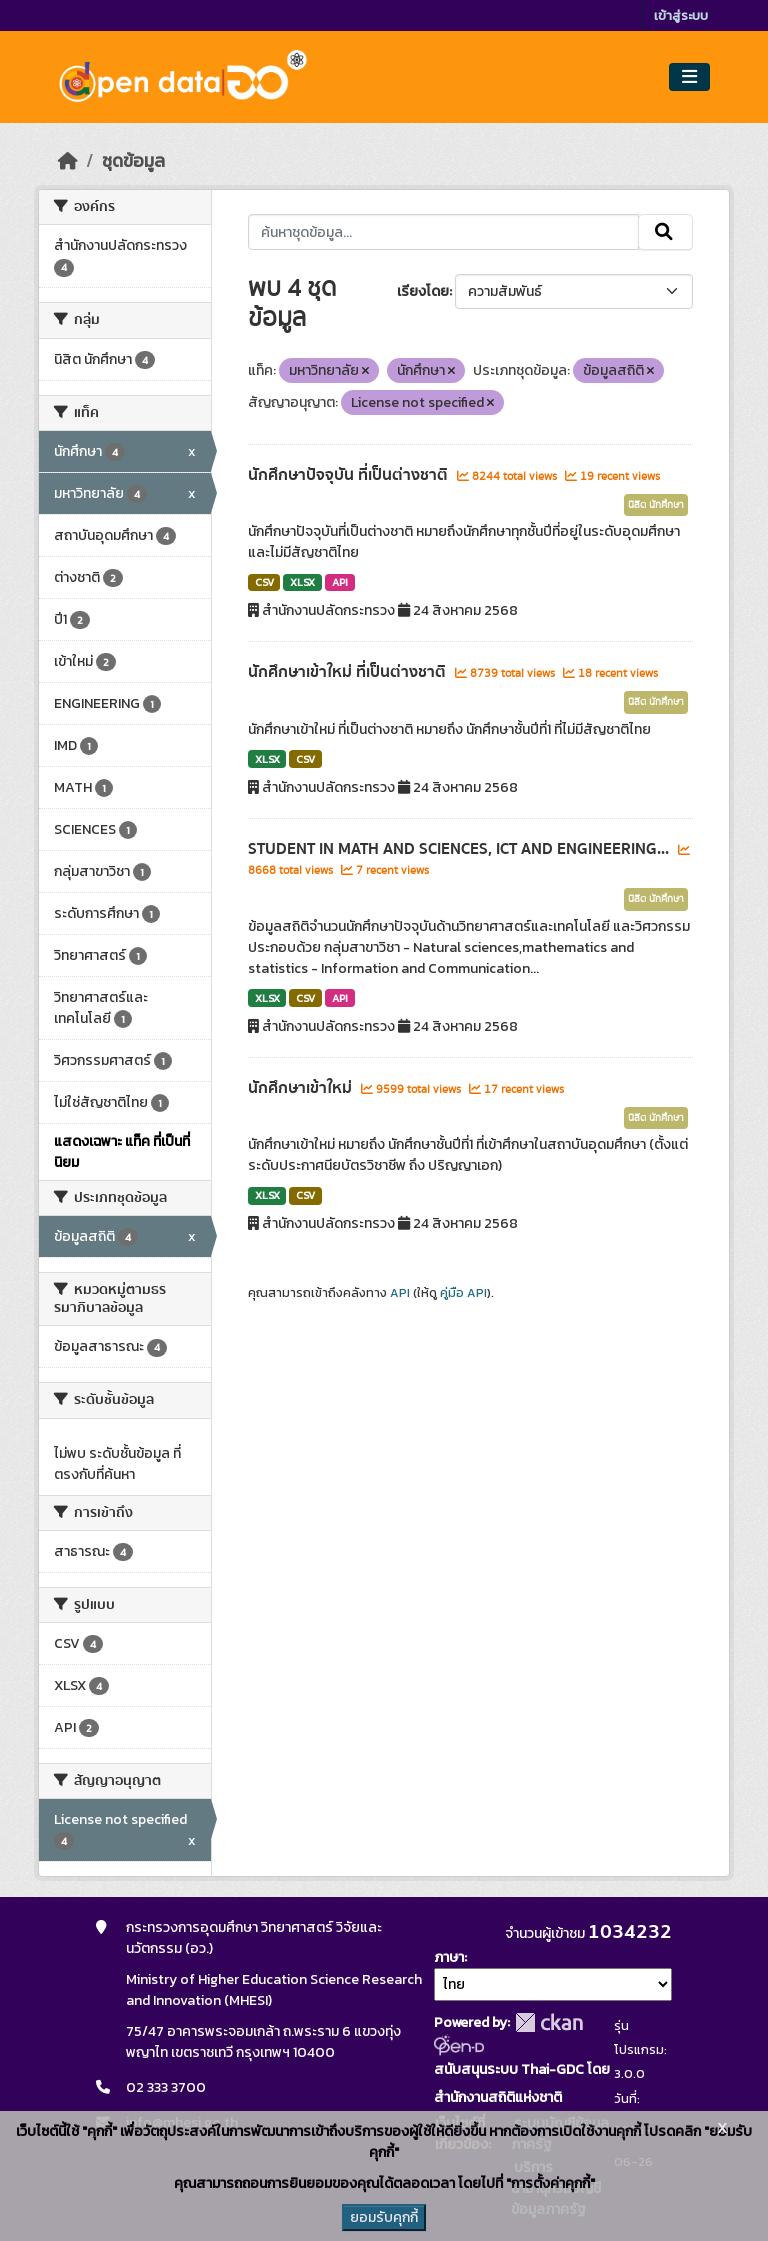  Describe the element at coordinates (460, 849) in the screenshot. I see `STUDENT IN MATH AND SCIENCES, ICT AND ENGINEERING...` at that location.